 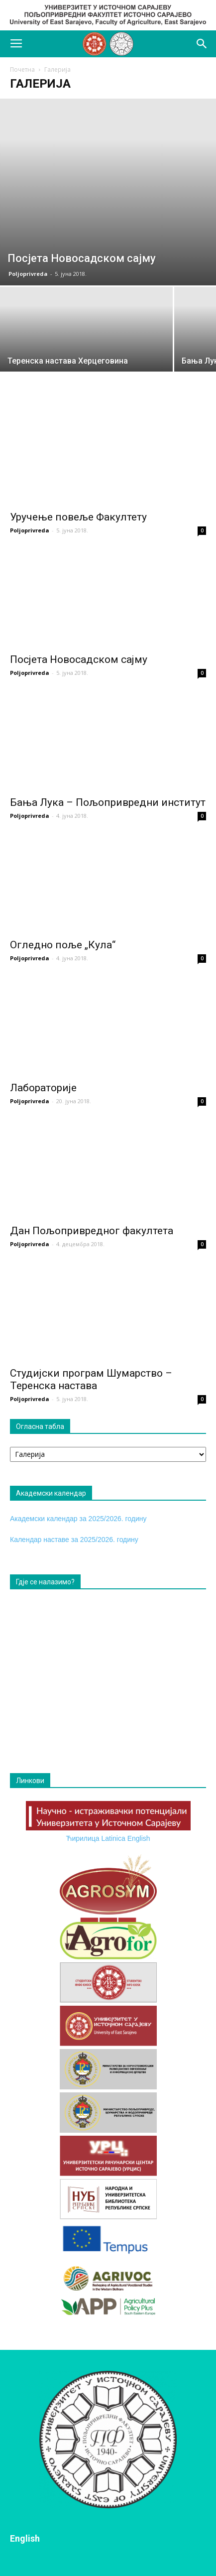 I want to click on Latinica, so click(x=113, y=1838).